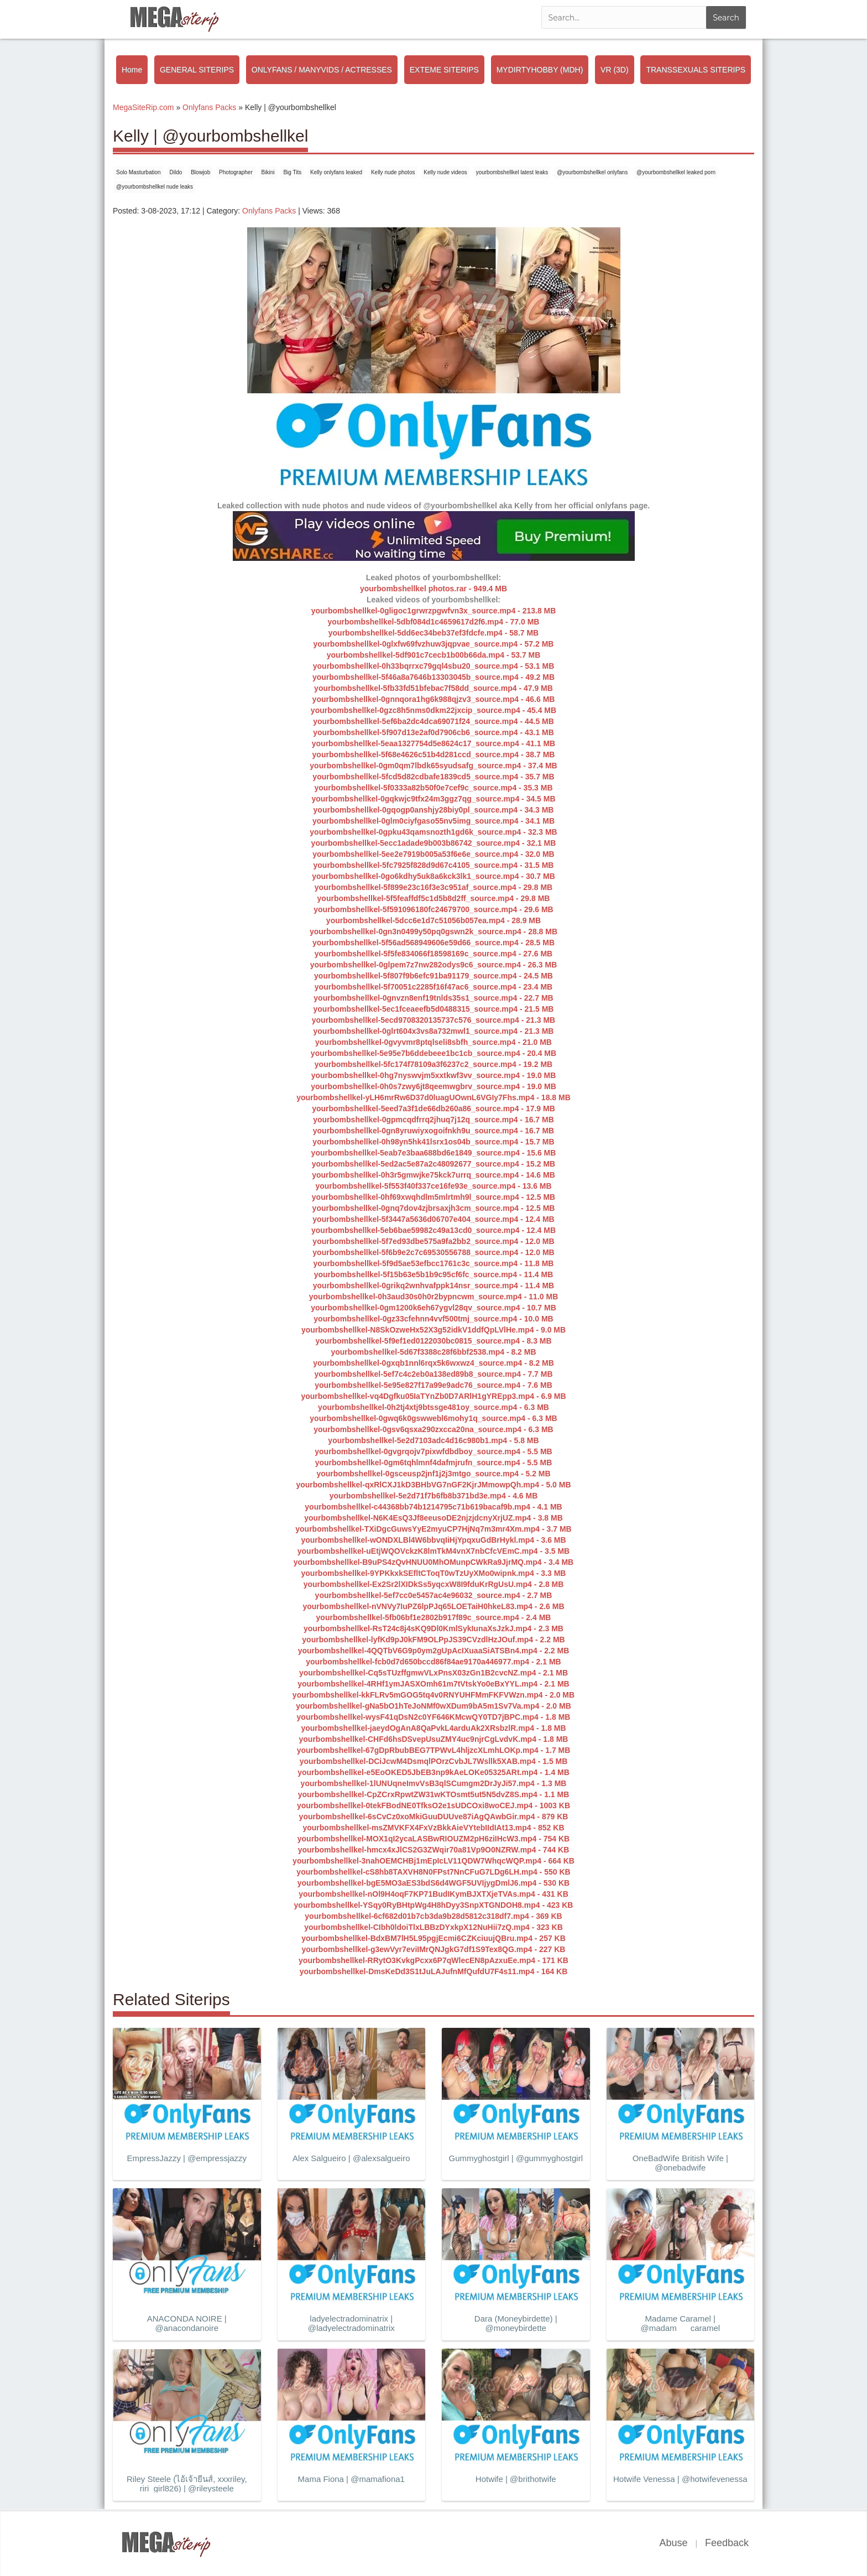  What do you see at coordinates (726, 18) in the screenshot?
I see `Search` at bounding box center [726, 18].